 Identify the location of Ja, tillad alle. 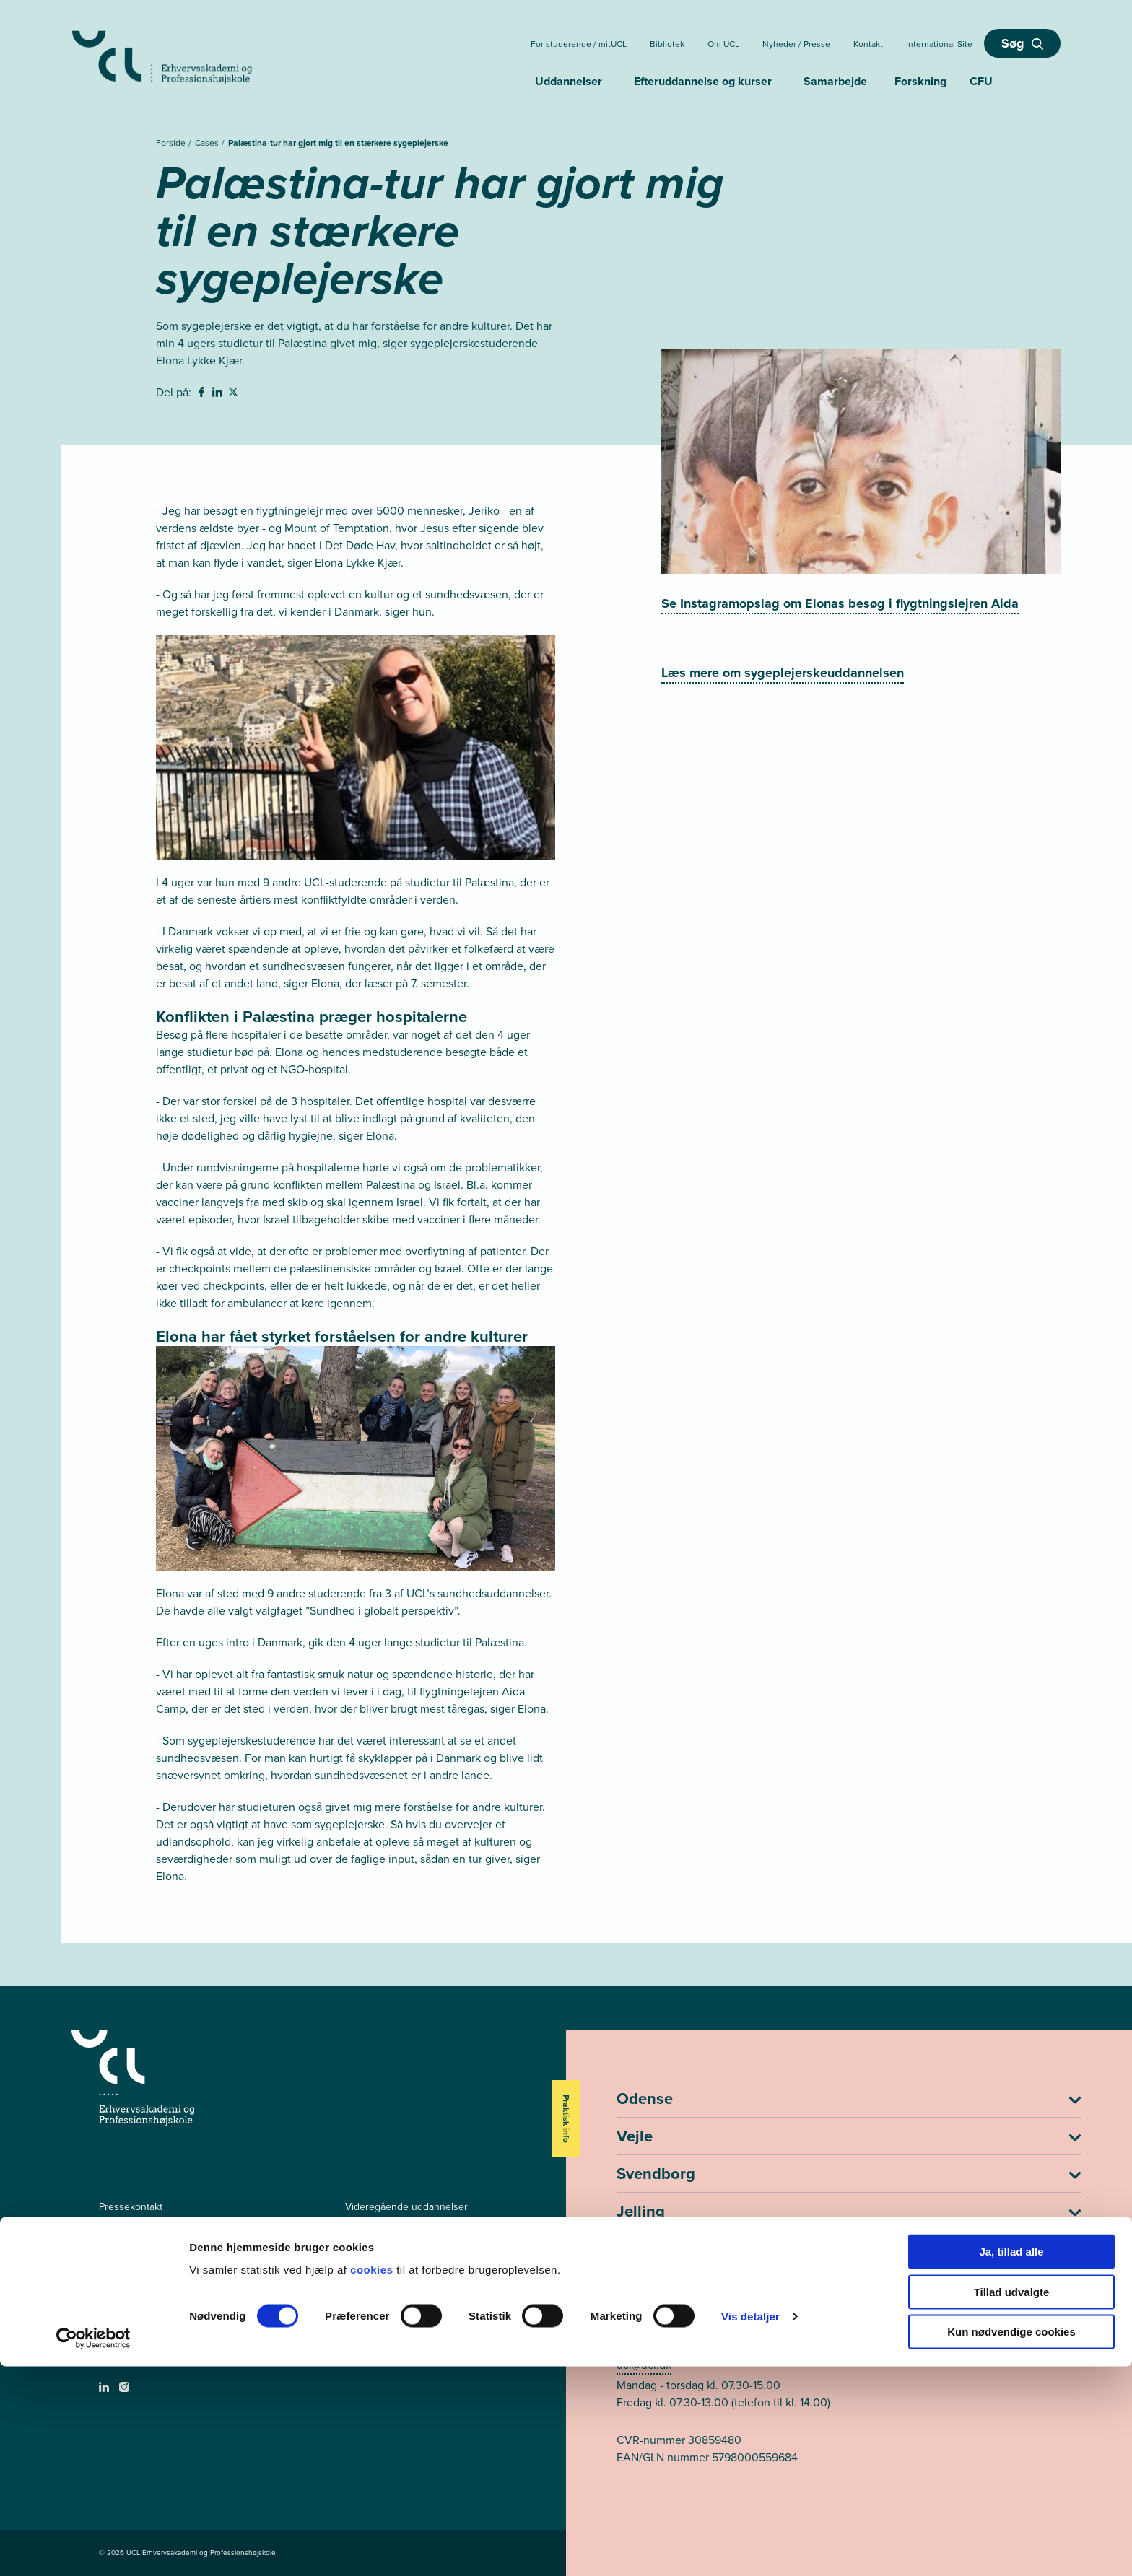
(1011, 2461).